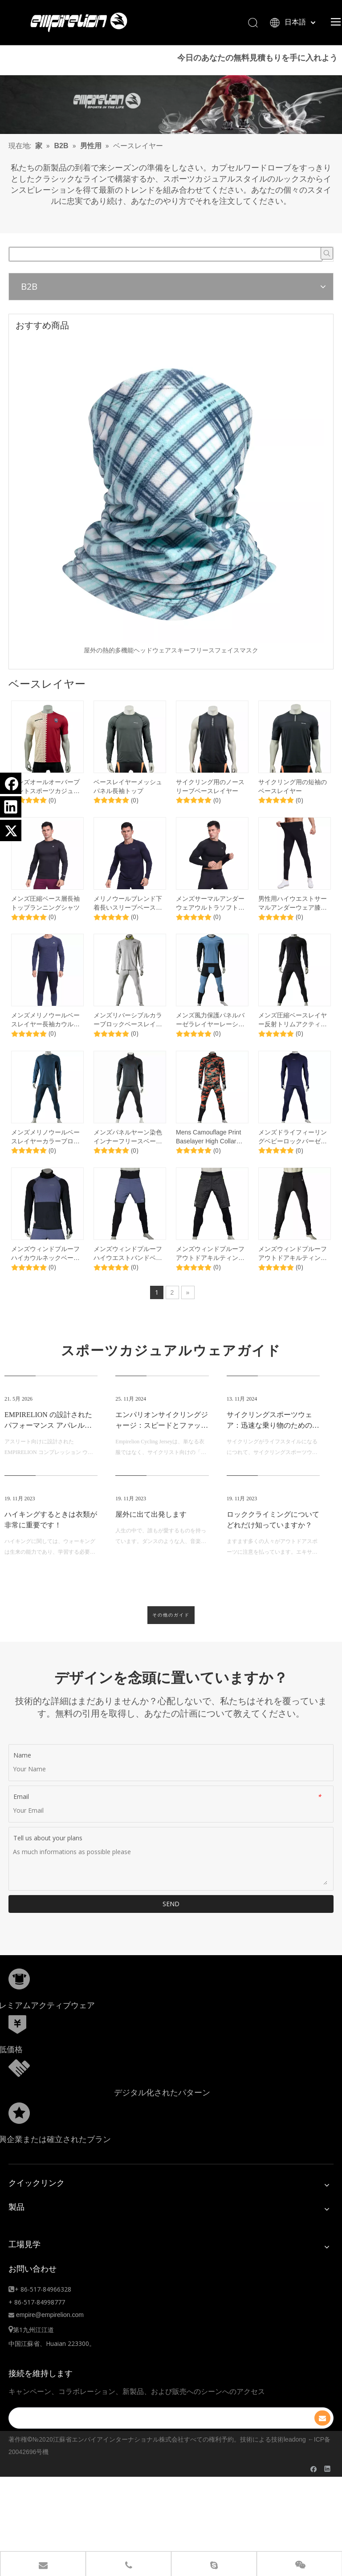 This screenshot has height=2576, width=342. I want to click on [形状], so click(19, 2000).